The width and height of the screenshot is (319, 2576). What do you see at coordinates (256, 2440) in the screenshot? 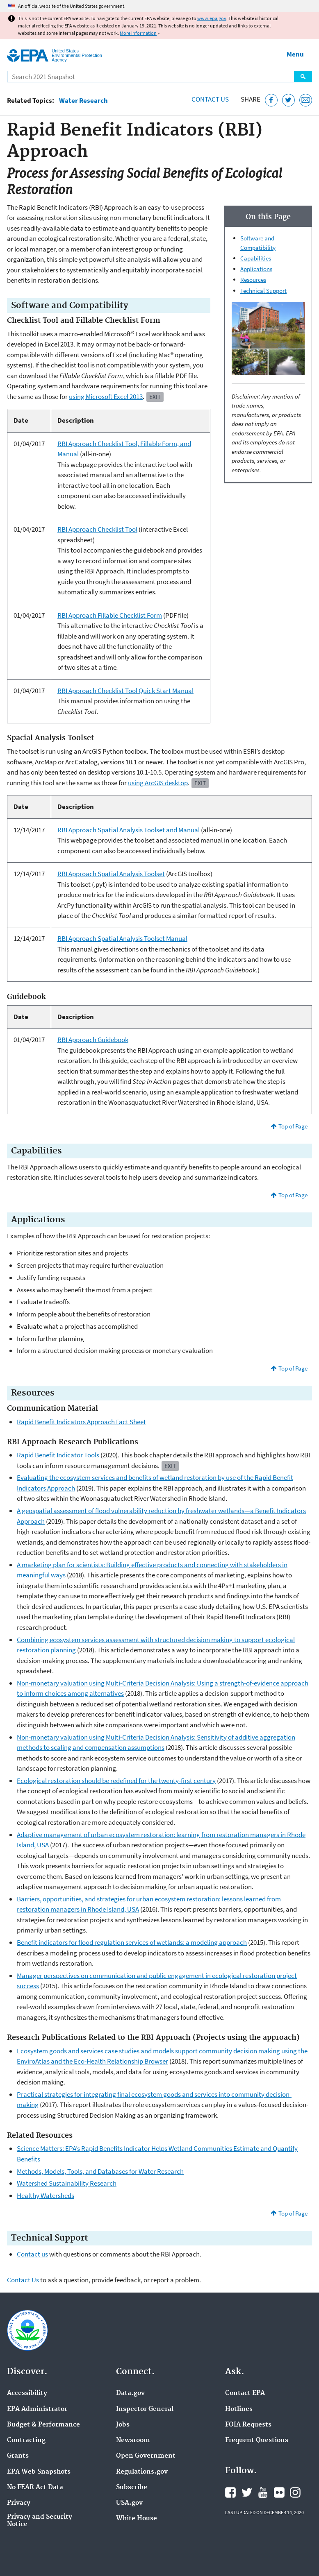
I see `Frequent Questions` at bounding box center [256, 2440].